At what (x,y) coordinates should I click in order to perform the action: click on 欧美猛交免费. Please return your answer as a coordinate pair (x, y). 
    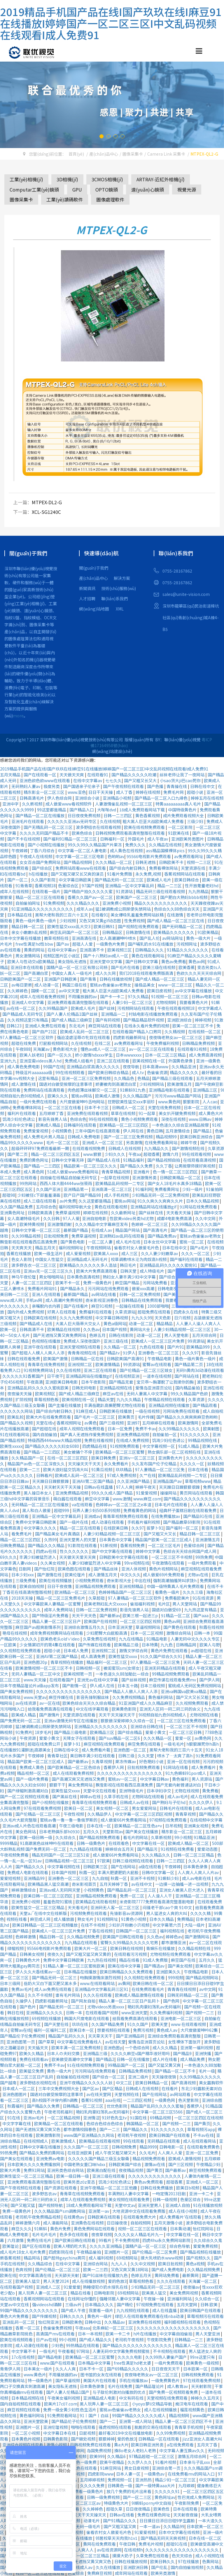
    Looking at the image, I should click on (32, 2071).